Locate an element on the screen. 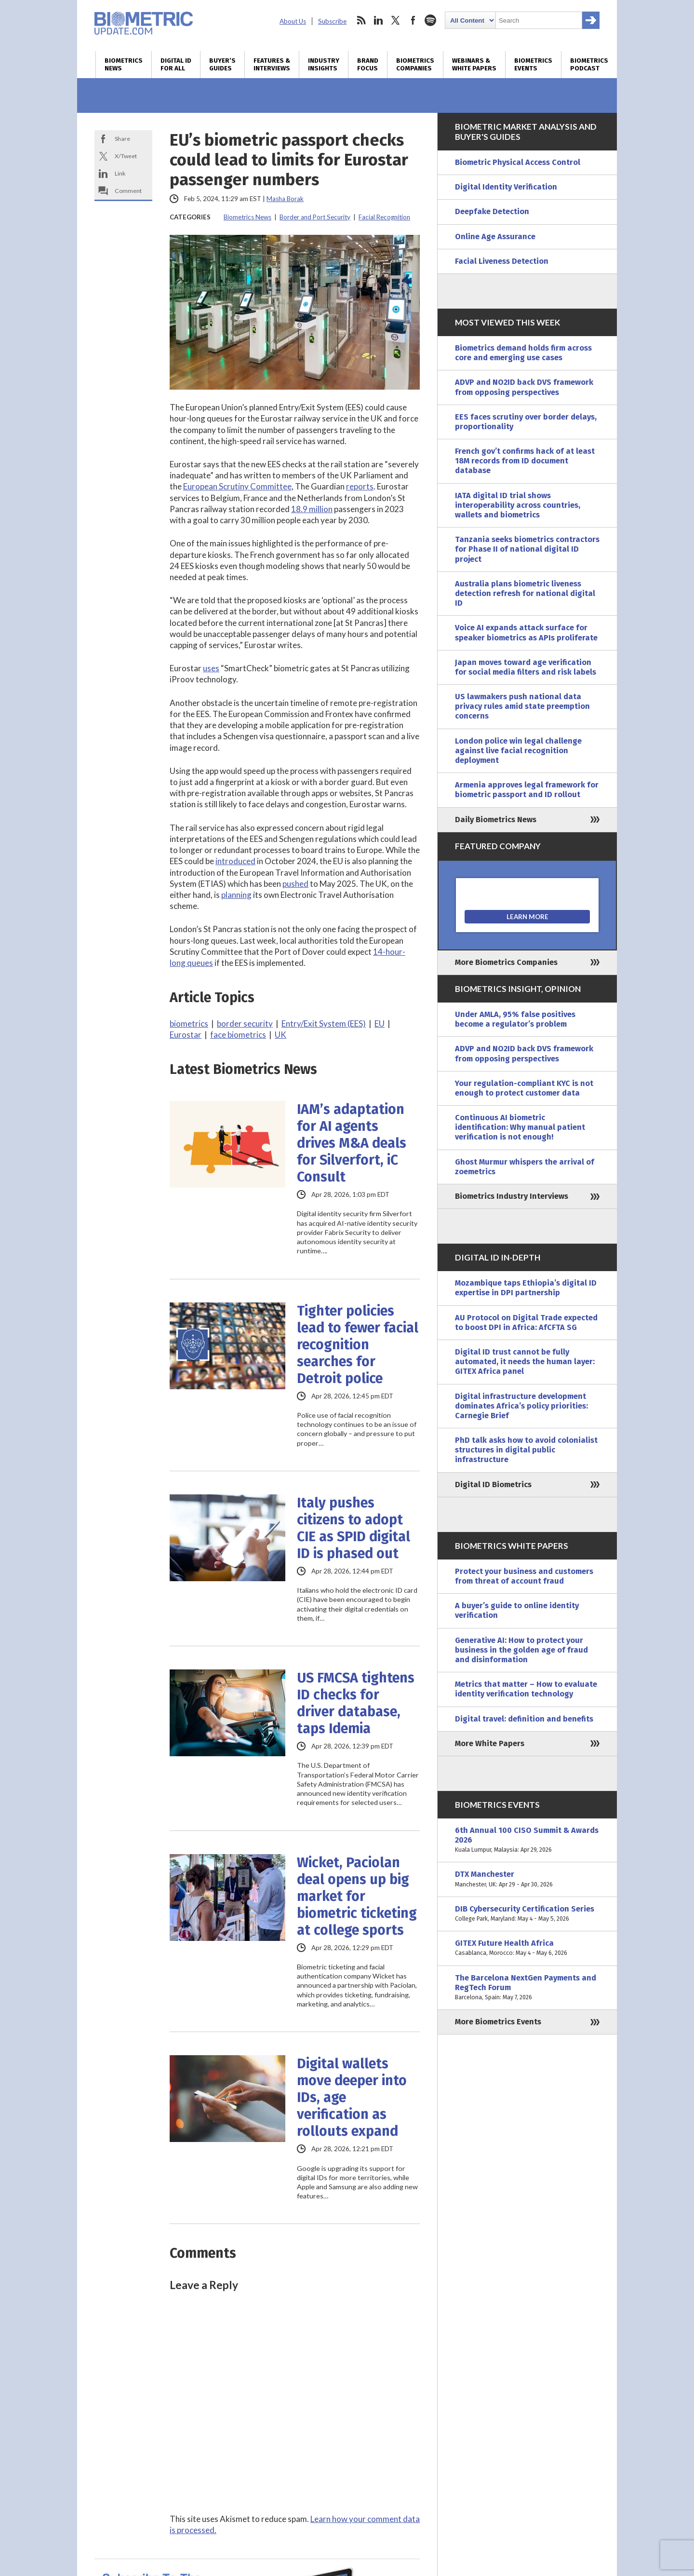 The width and height of the screenshot is (694, 2576). X/Tweet is located at coordinates (126, 156).